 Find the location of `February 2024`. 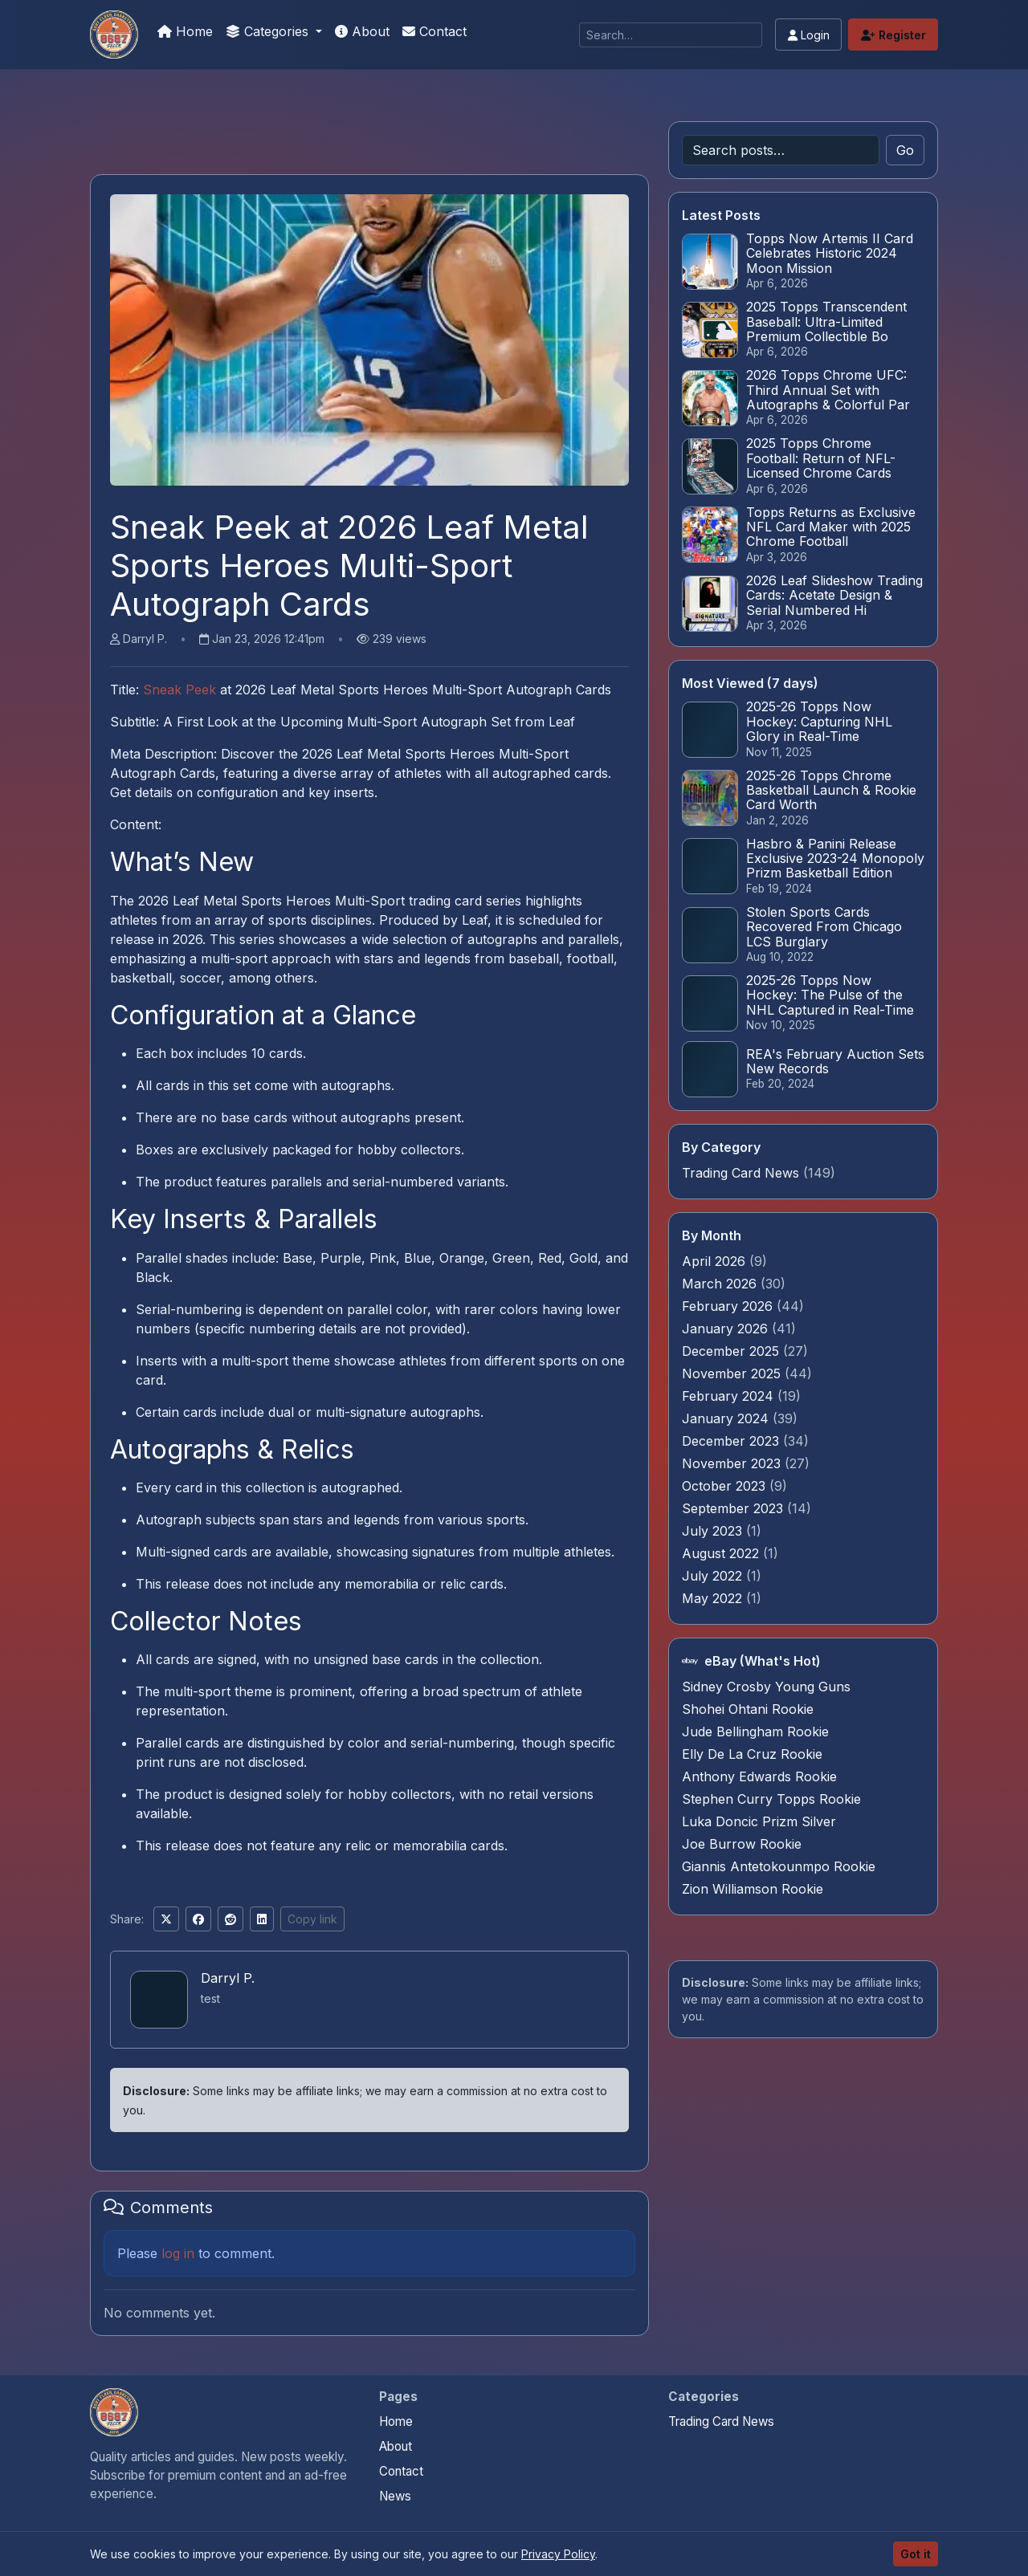

February 2024 is located at coordinates (729, 1396).